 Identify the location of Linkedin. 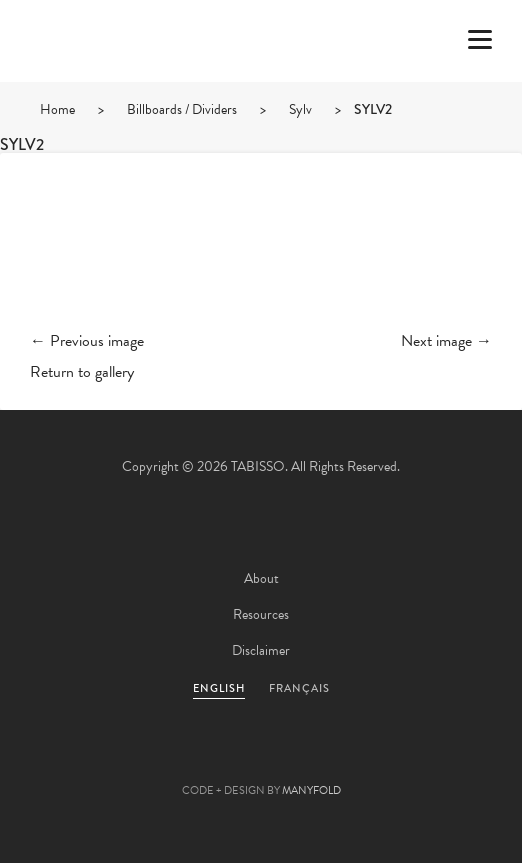
(315, 759).